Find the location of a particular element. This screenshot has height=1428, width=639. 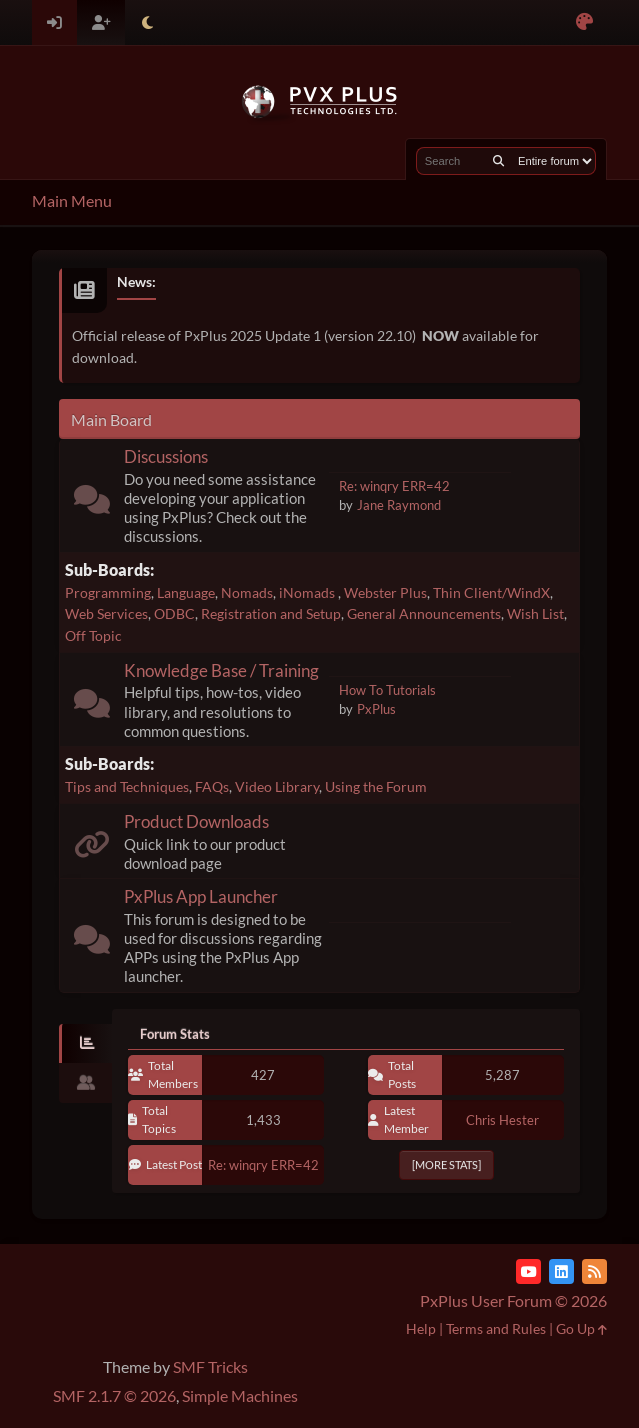

ODBC is located at coordinates (174, 613).